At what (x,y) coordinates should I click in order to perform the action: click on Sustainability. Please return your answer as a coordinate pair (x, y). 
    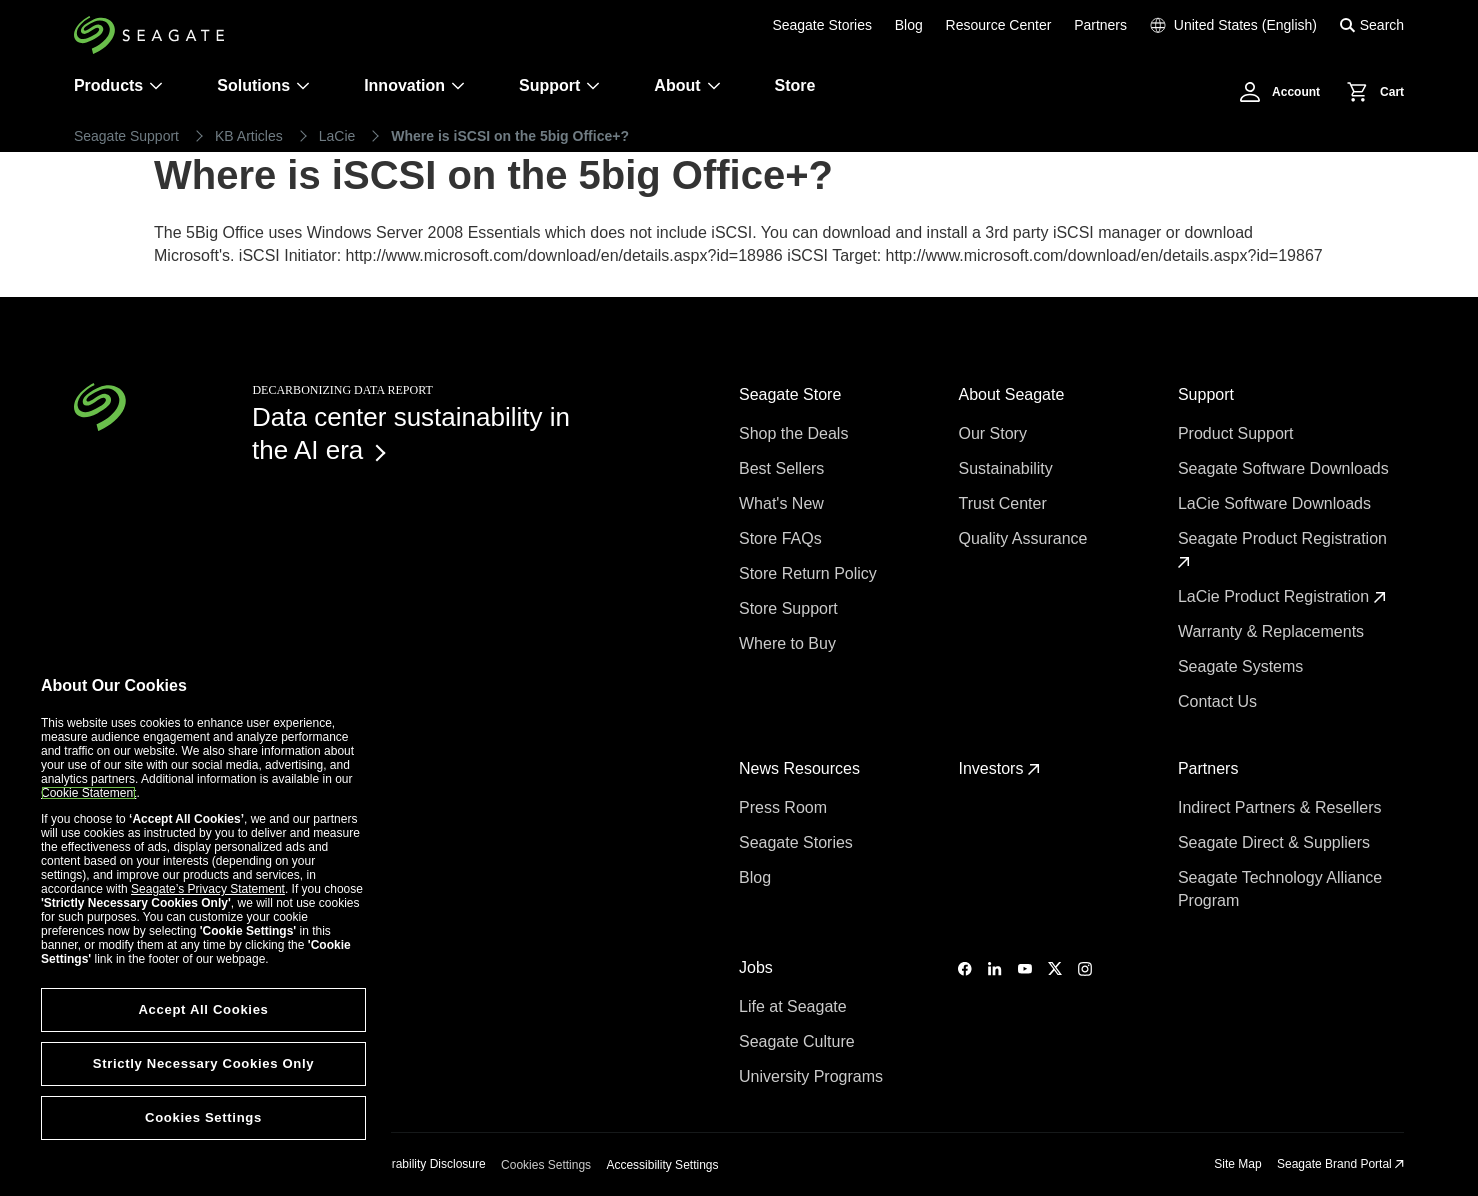
    Looking at the image, I should click on (1007, 468).